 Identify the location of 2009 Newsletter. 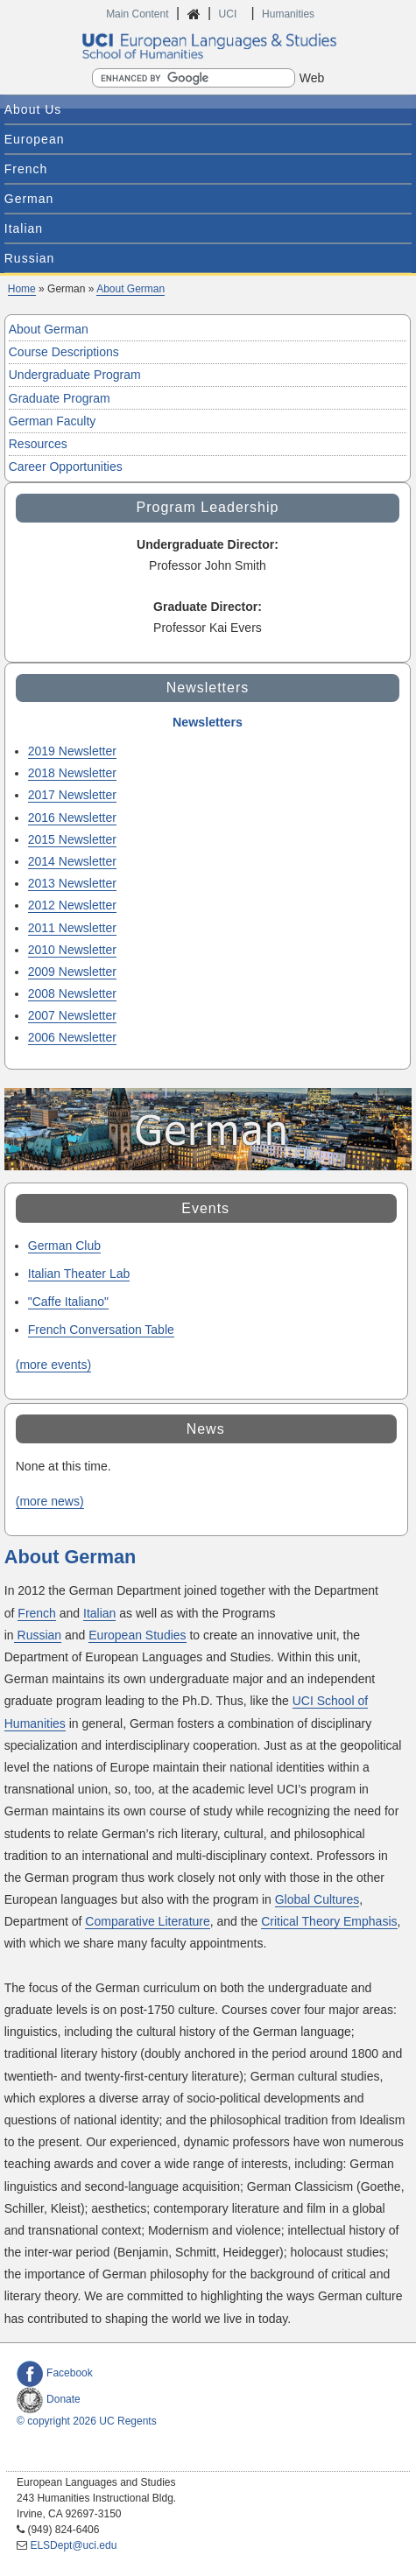
(72, 972).